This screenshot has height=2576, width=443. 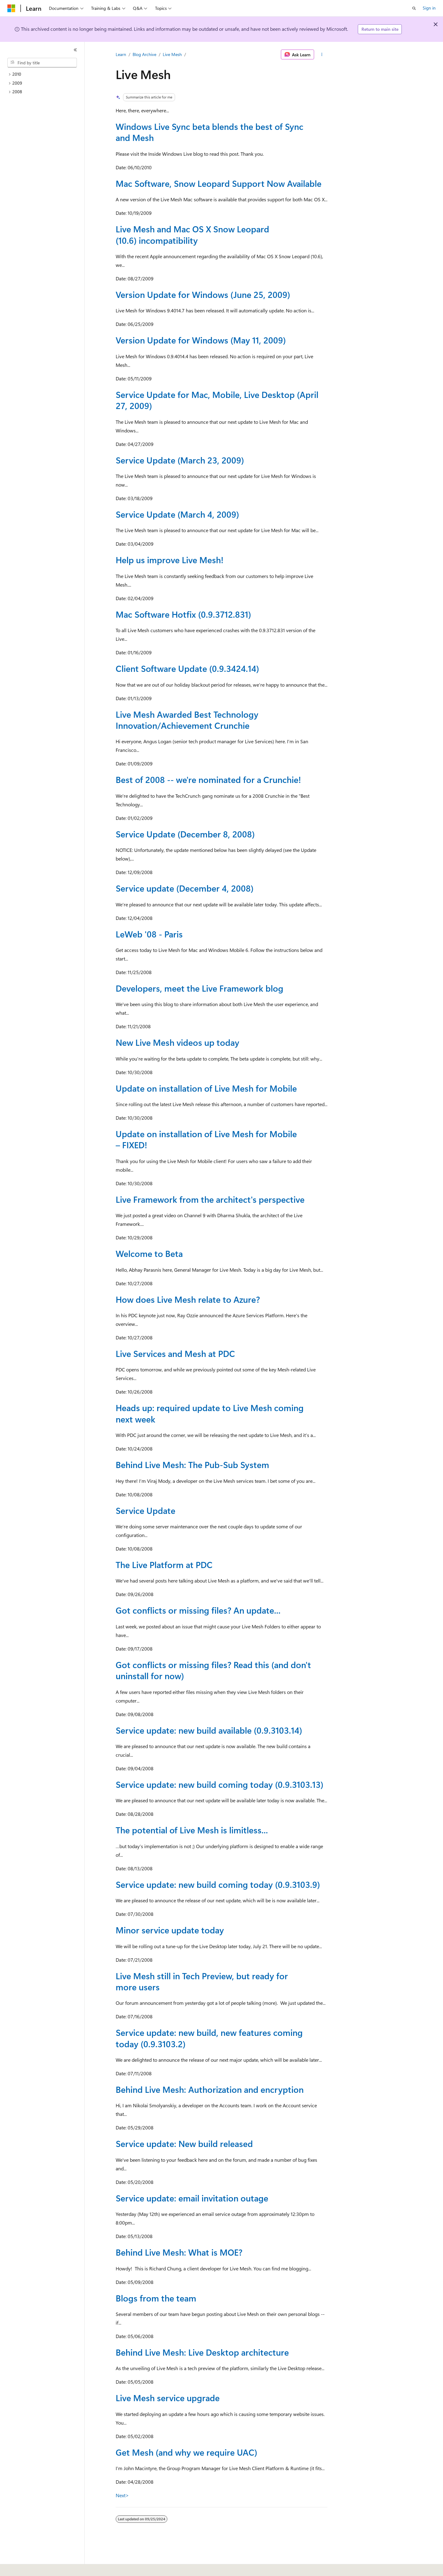 What do you see at coordinates (184, 2143) in the screenshot?
I see `Service update: New build released` at bounding box center [184, 2143].